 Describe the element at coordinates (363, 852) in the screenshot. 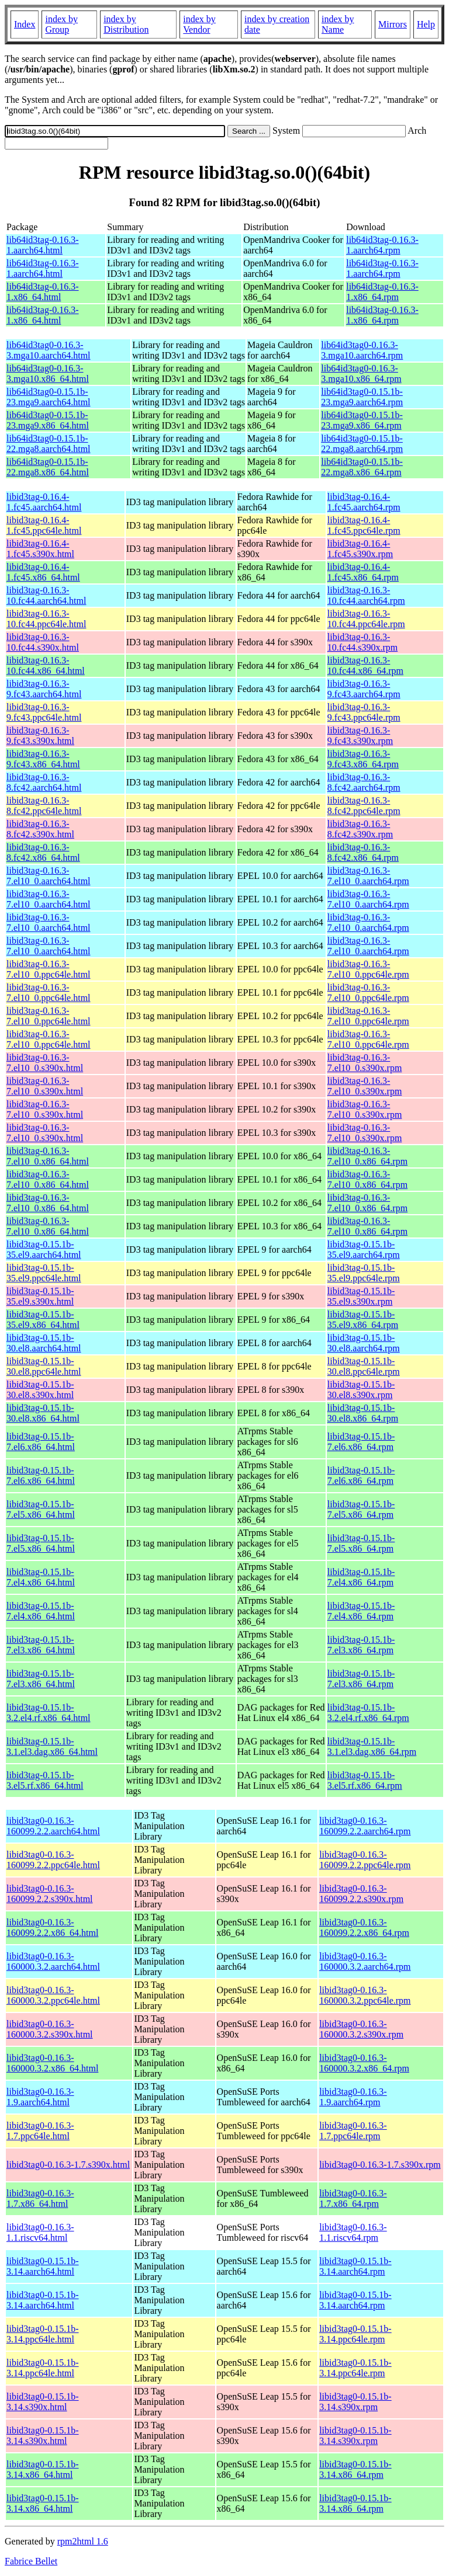

I see `libid3tag-0.16.3-8.fc42.x86_64.rpm` at that location.